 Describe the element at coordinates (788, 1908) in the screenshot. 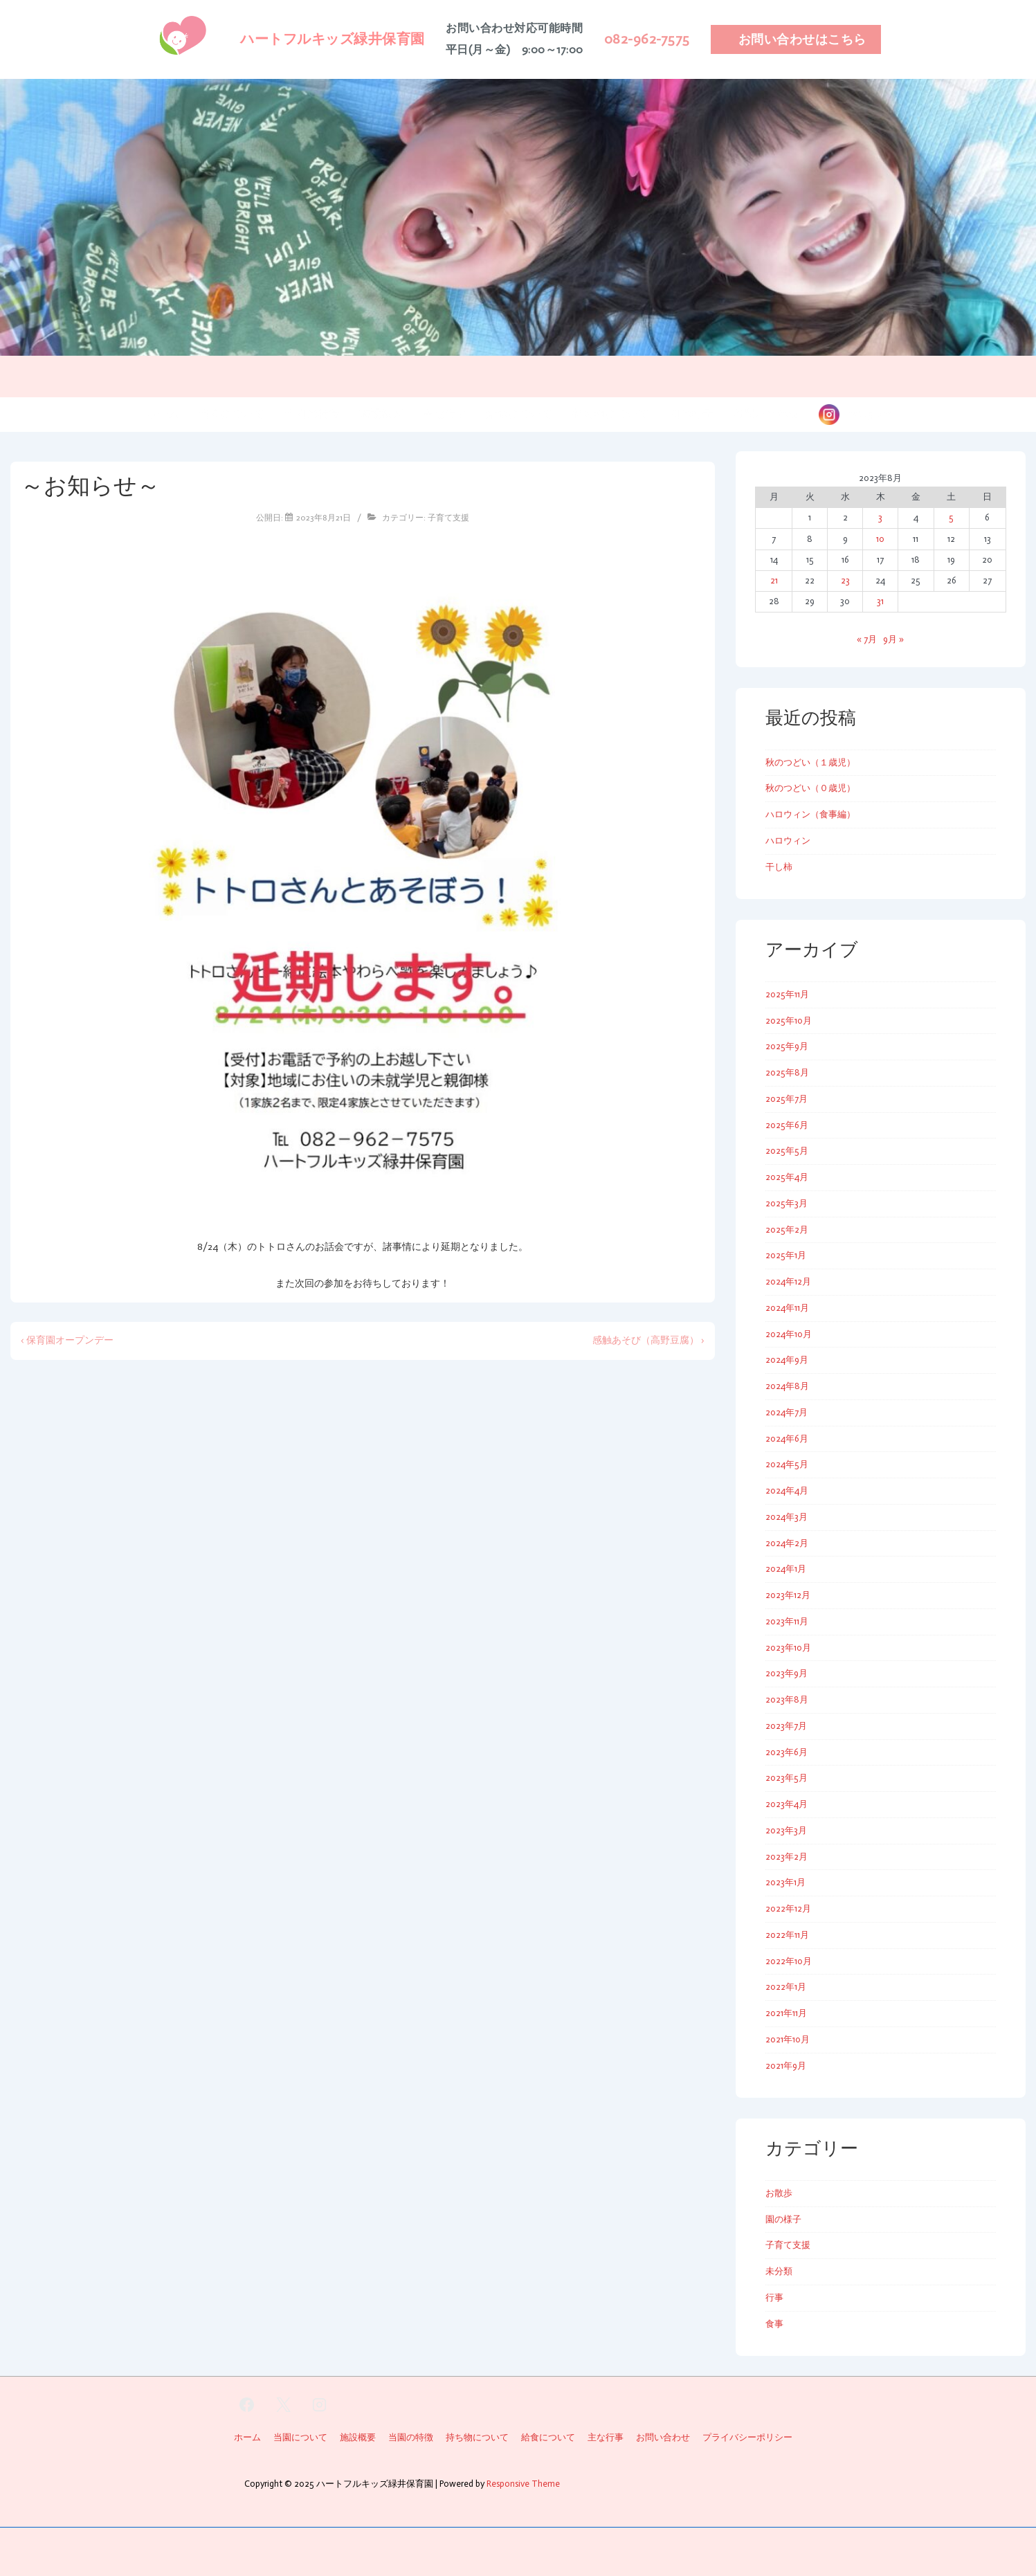

I see `2022年12月` at that location.